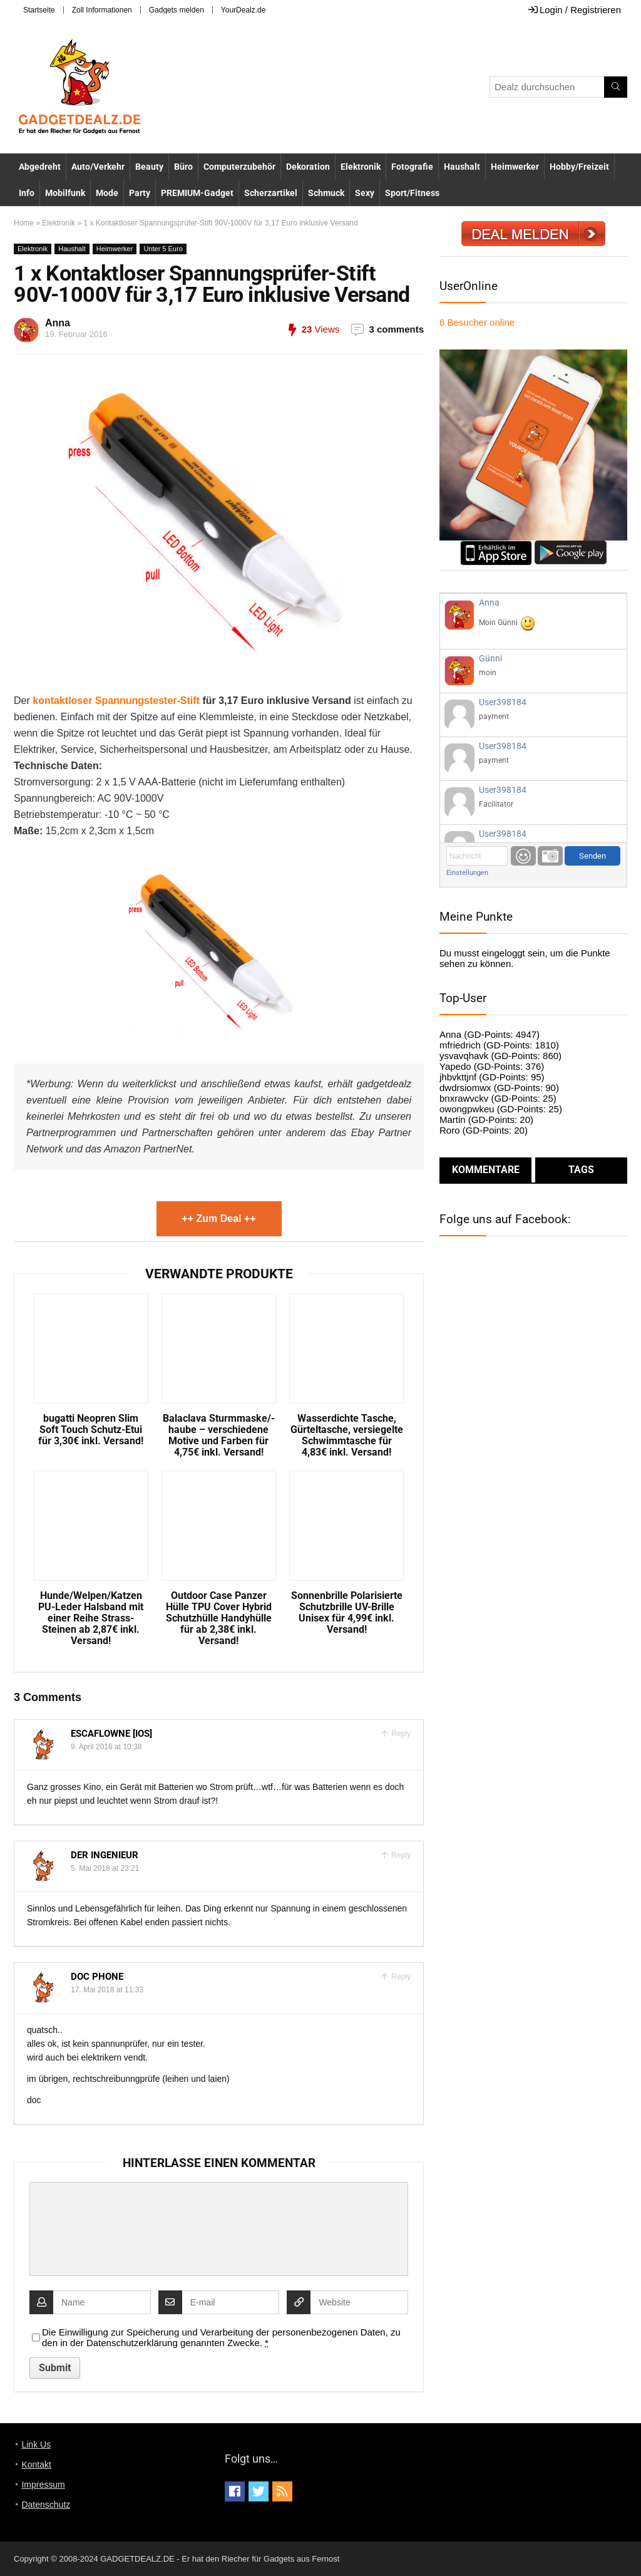  What do you see at coordinates (308, 167) in the screenshot?
I see `Dekoration` at bounding box center [308, 167].